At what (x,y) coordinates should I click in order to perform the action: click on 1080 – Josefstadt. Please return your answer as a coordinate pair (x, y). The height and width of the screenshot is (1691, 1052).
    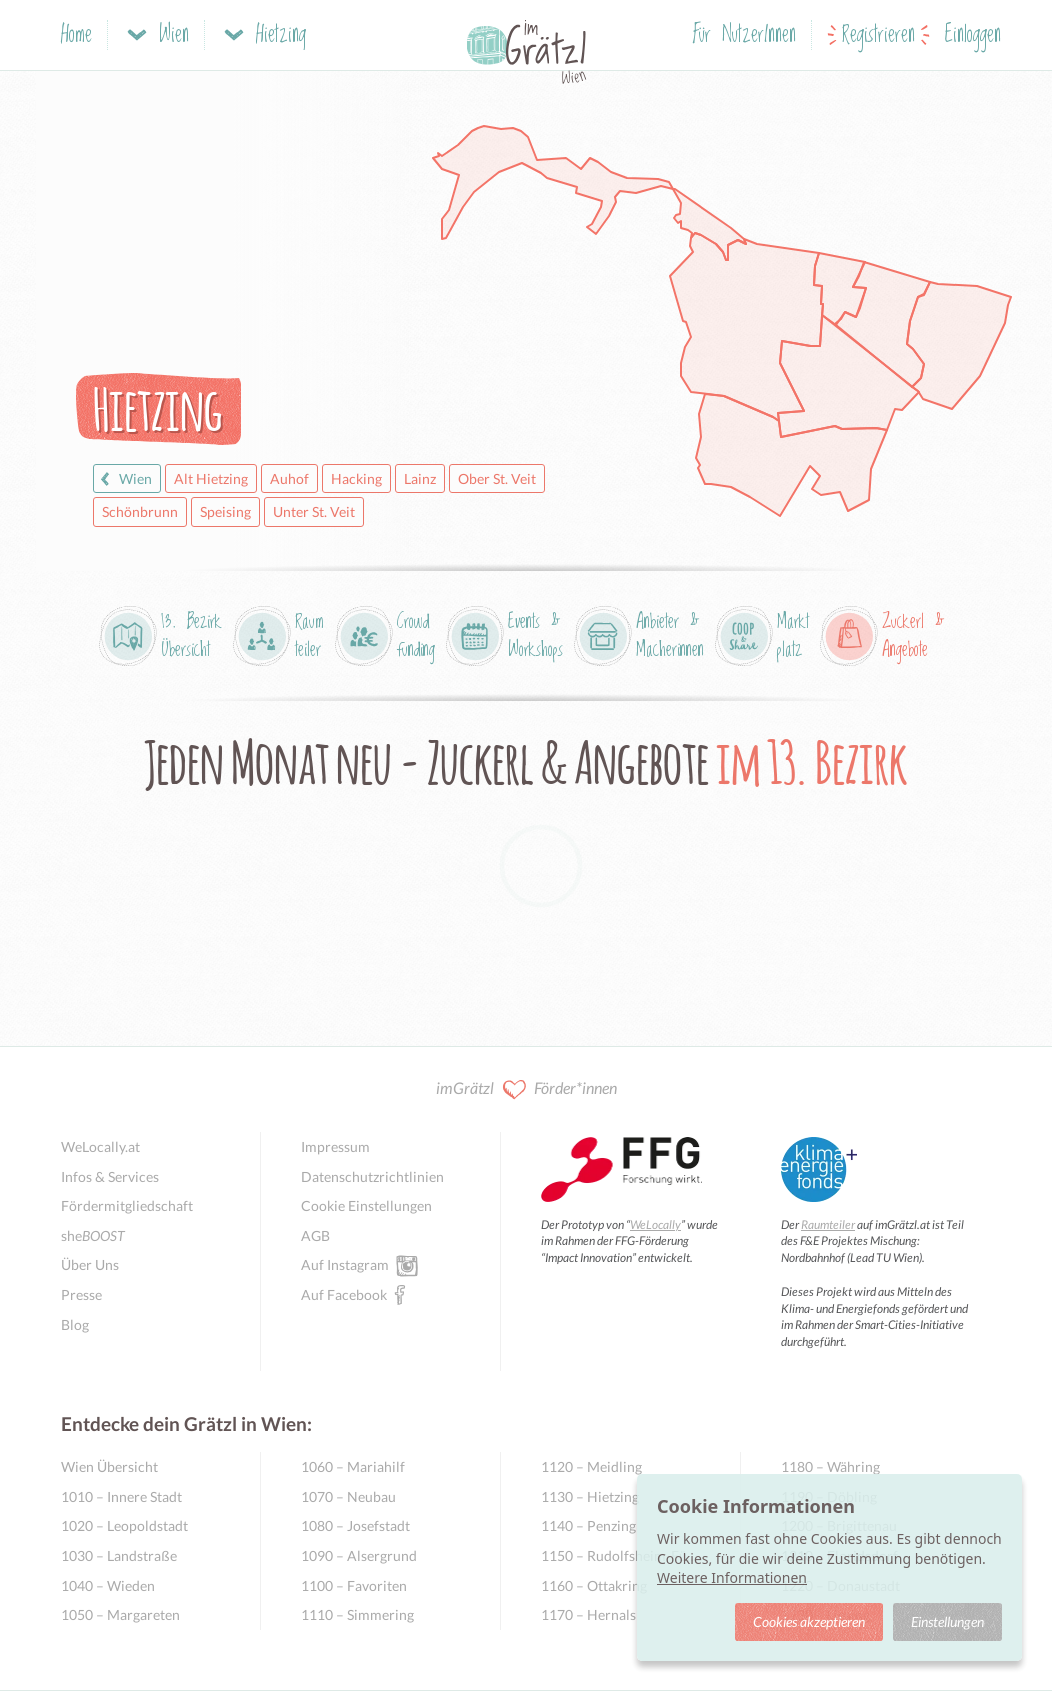
    Looking at the image, I should click on (355, 1525).